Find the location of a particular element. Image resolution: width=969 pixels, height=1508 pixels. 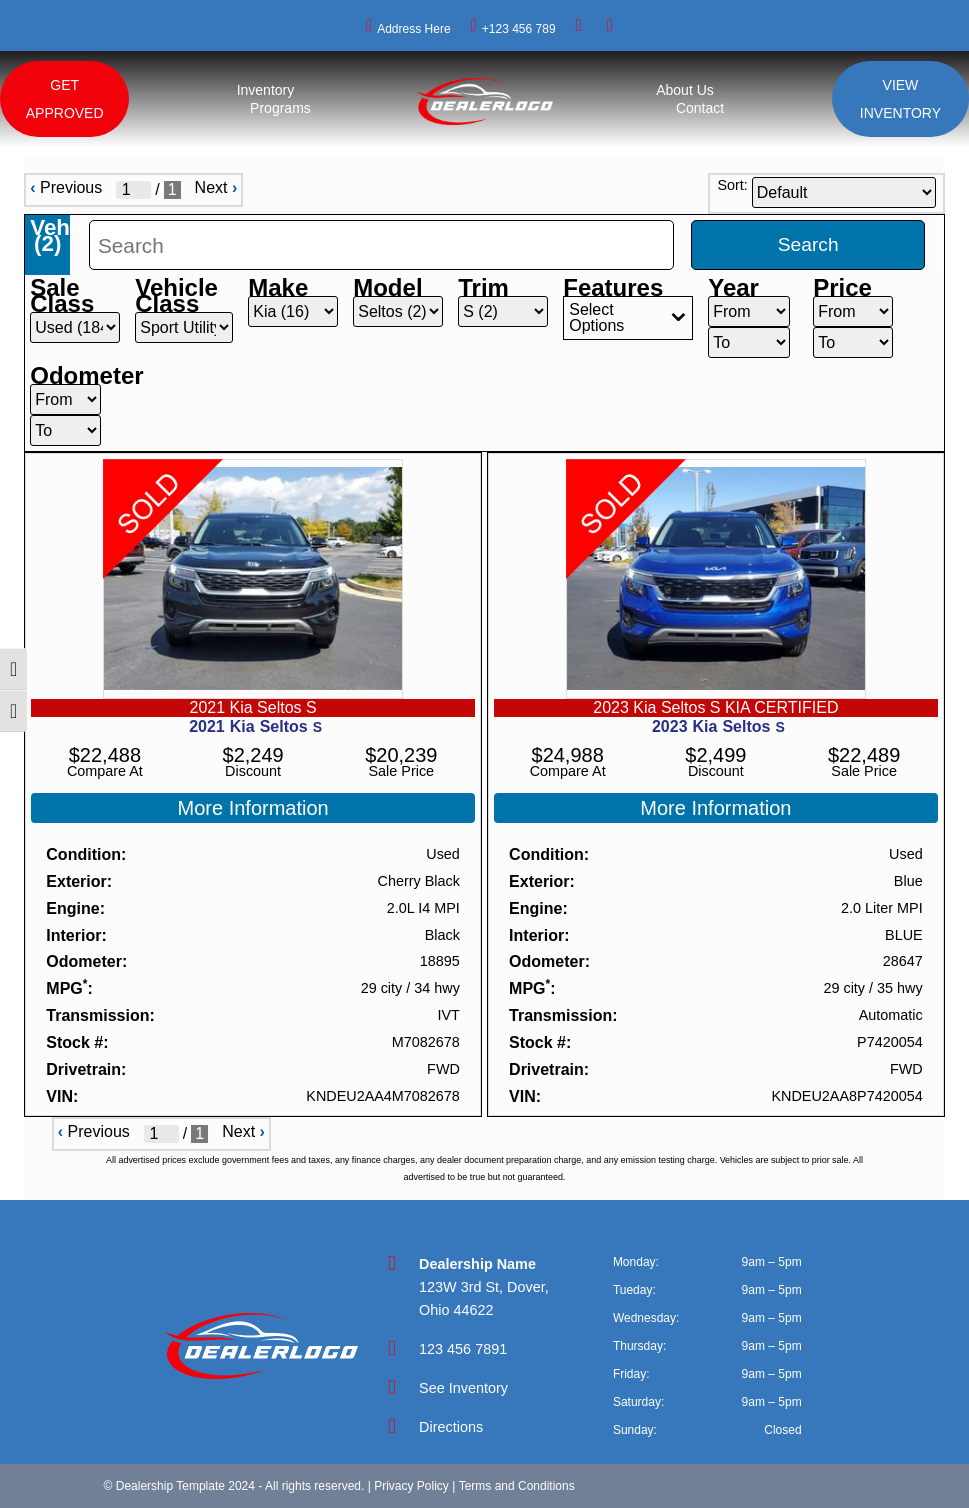

About Us is located at coordinates (685, 90).